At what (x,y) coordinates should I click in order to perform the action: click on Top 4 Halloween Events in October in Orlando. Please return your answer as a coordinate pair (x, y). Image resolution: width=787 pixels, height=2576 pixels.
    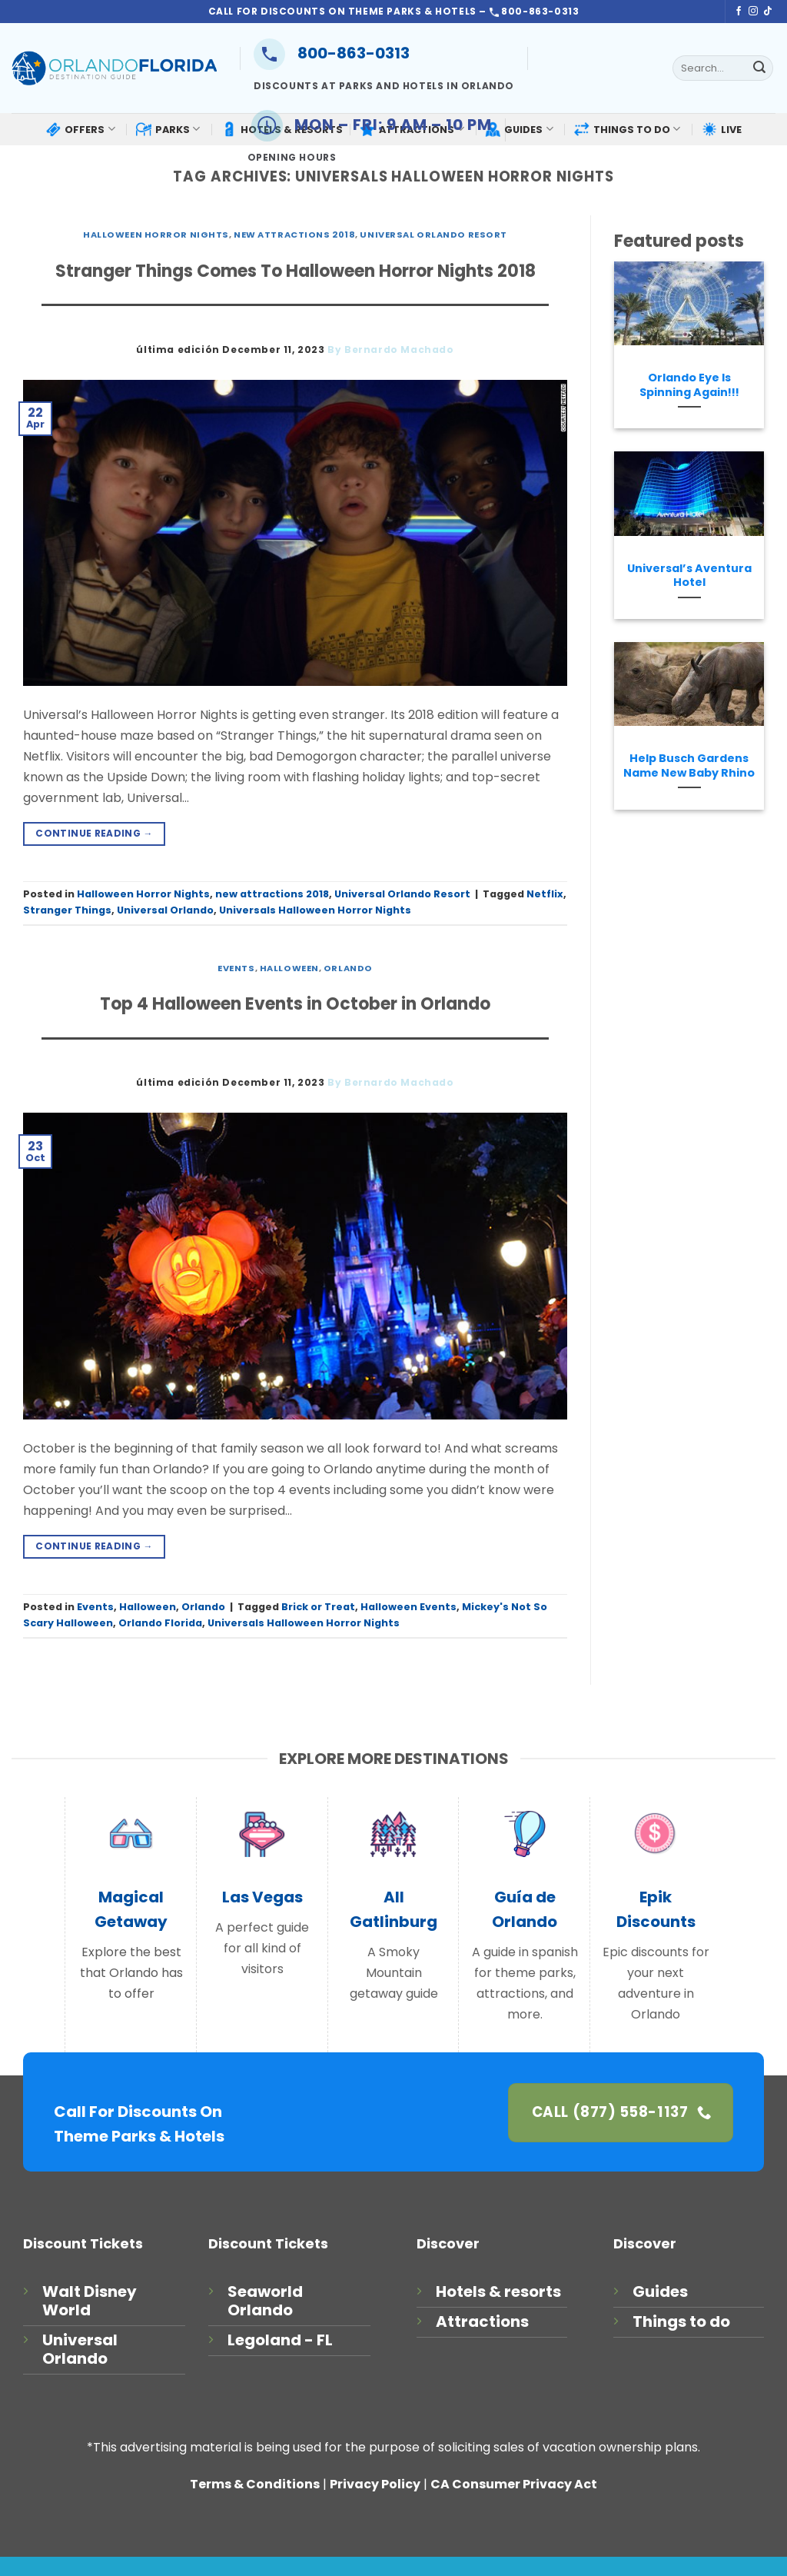
    Looking at the image, I should click on (295, 1004).